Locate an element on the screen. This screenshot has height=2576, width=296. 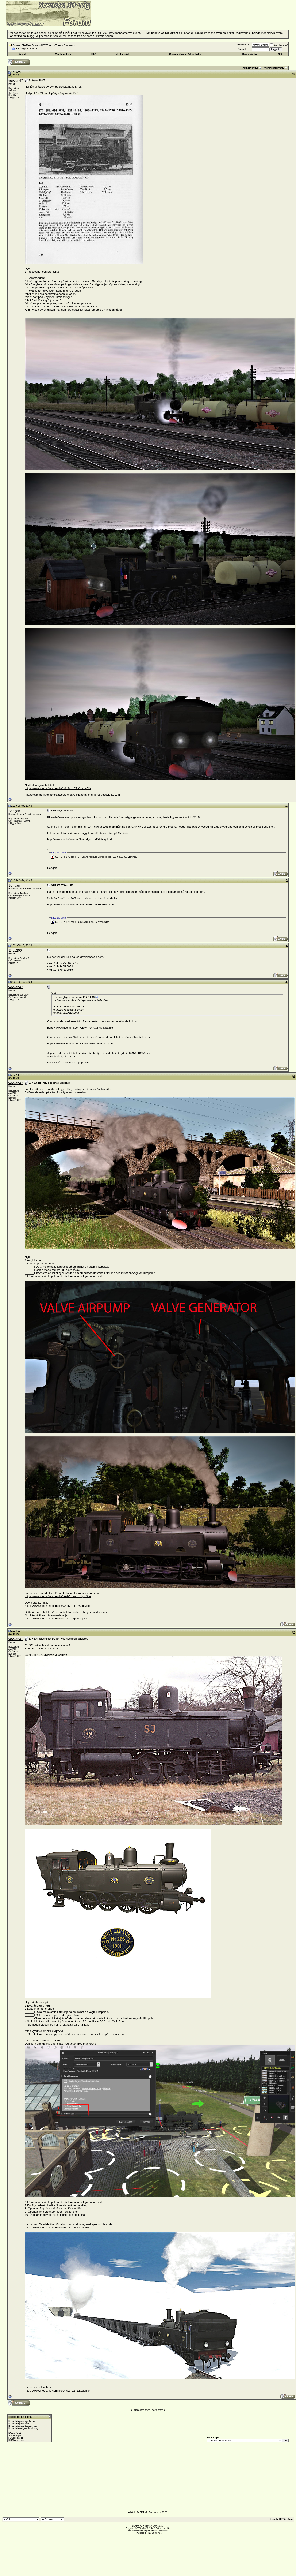
Svenska 3D-Tåg - Forum is located at coordinates (25, 45).